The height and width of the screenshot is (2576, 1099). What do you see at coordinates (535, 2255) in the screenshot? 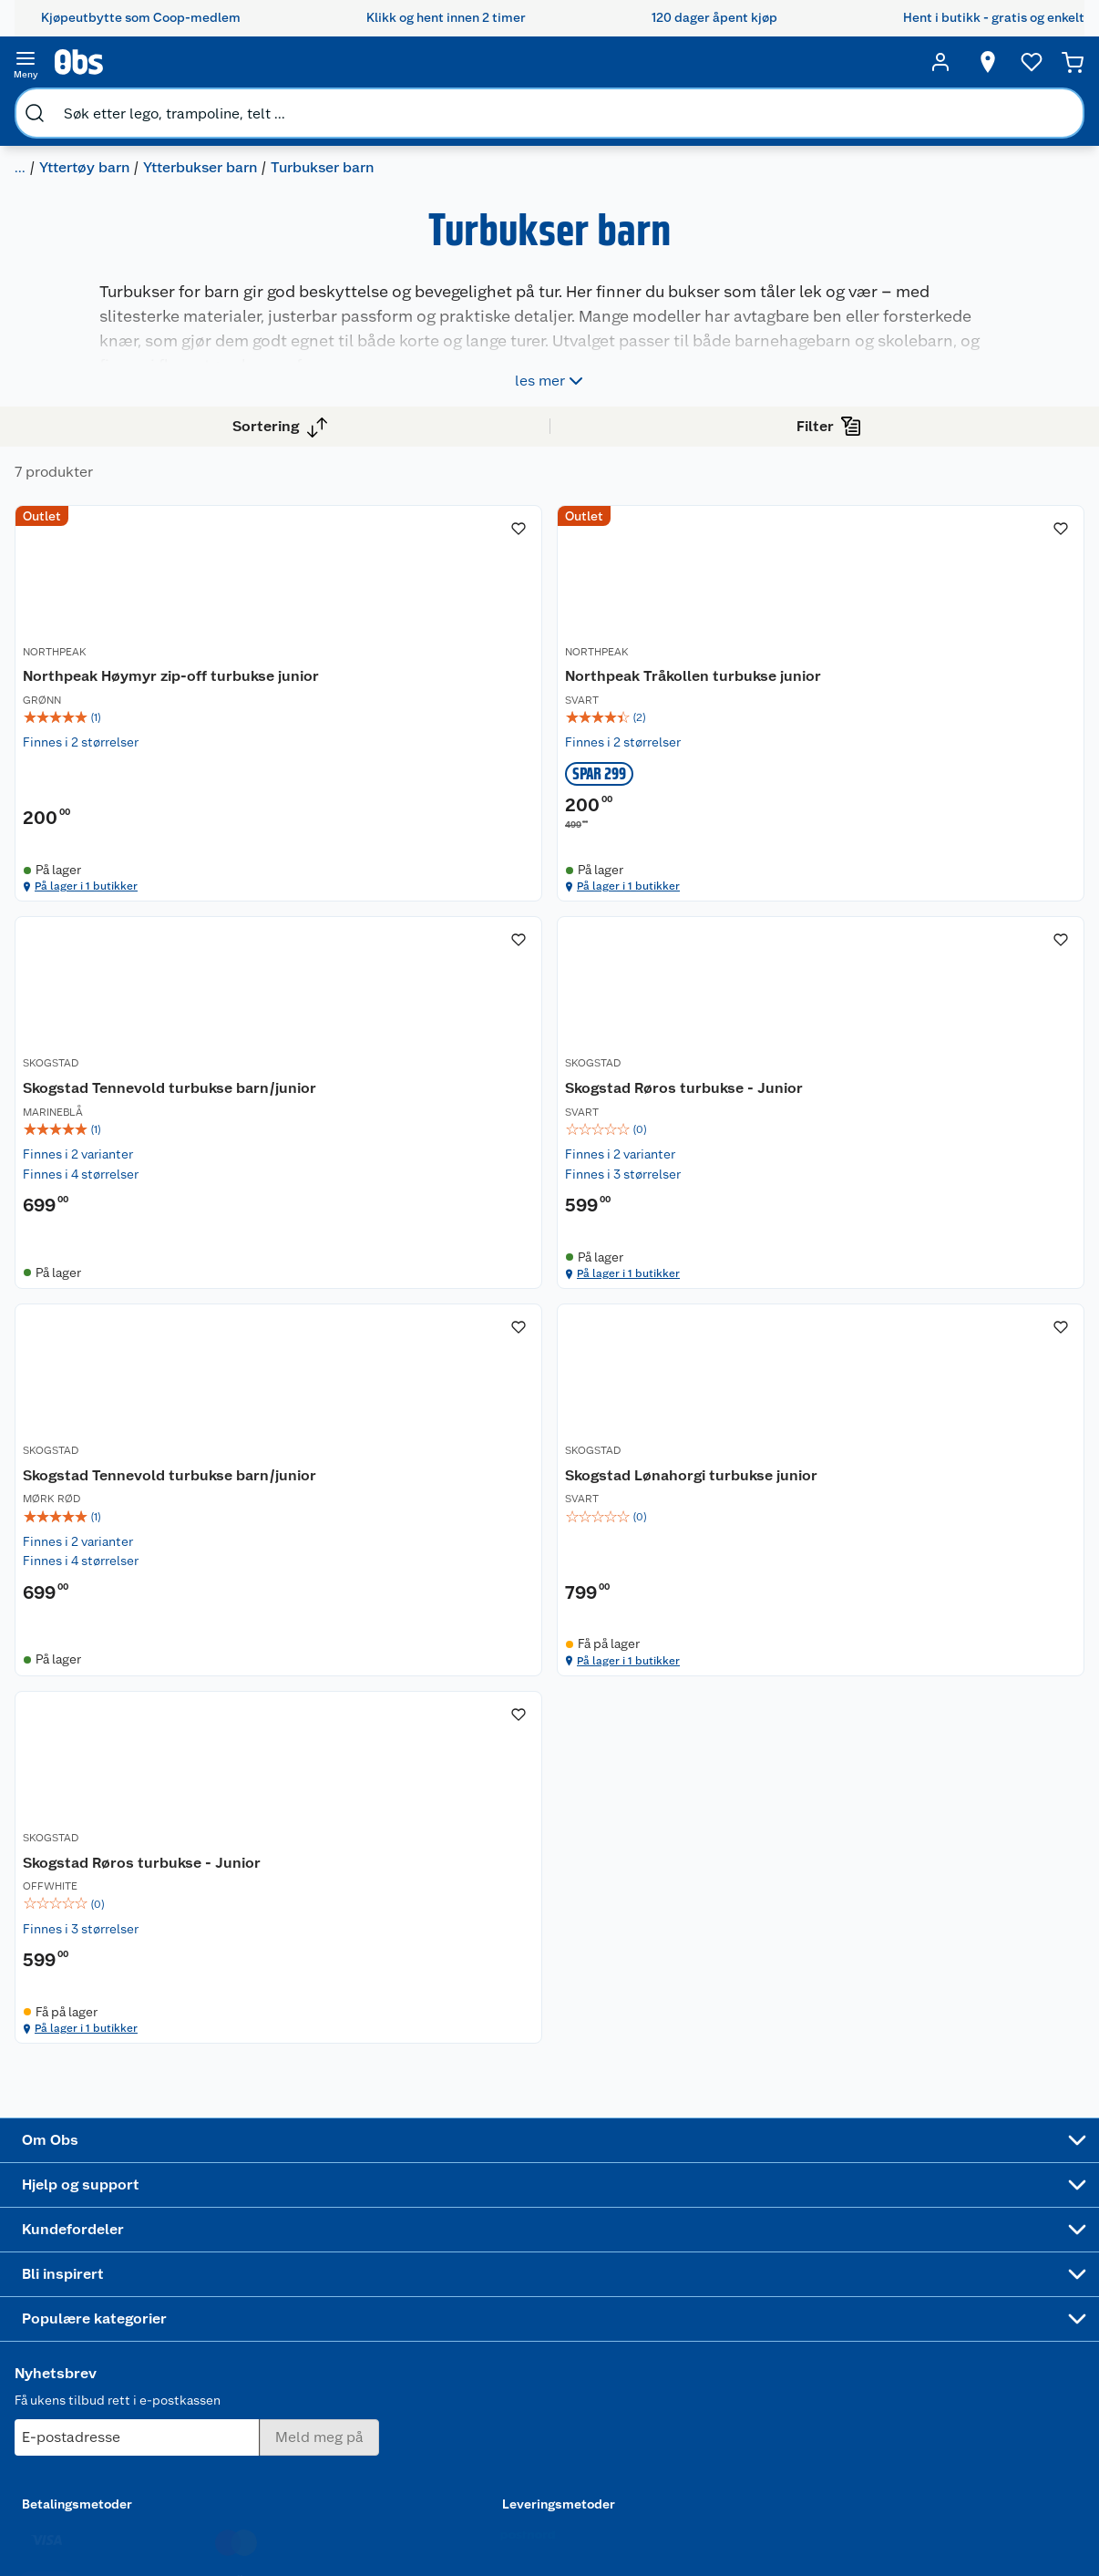
I see `Velg riktig barnesykkel` at bounding box center [535, 2255].